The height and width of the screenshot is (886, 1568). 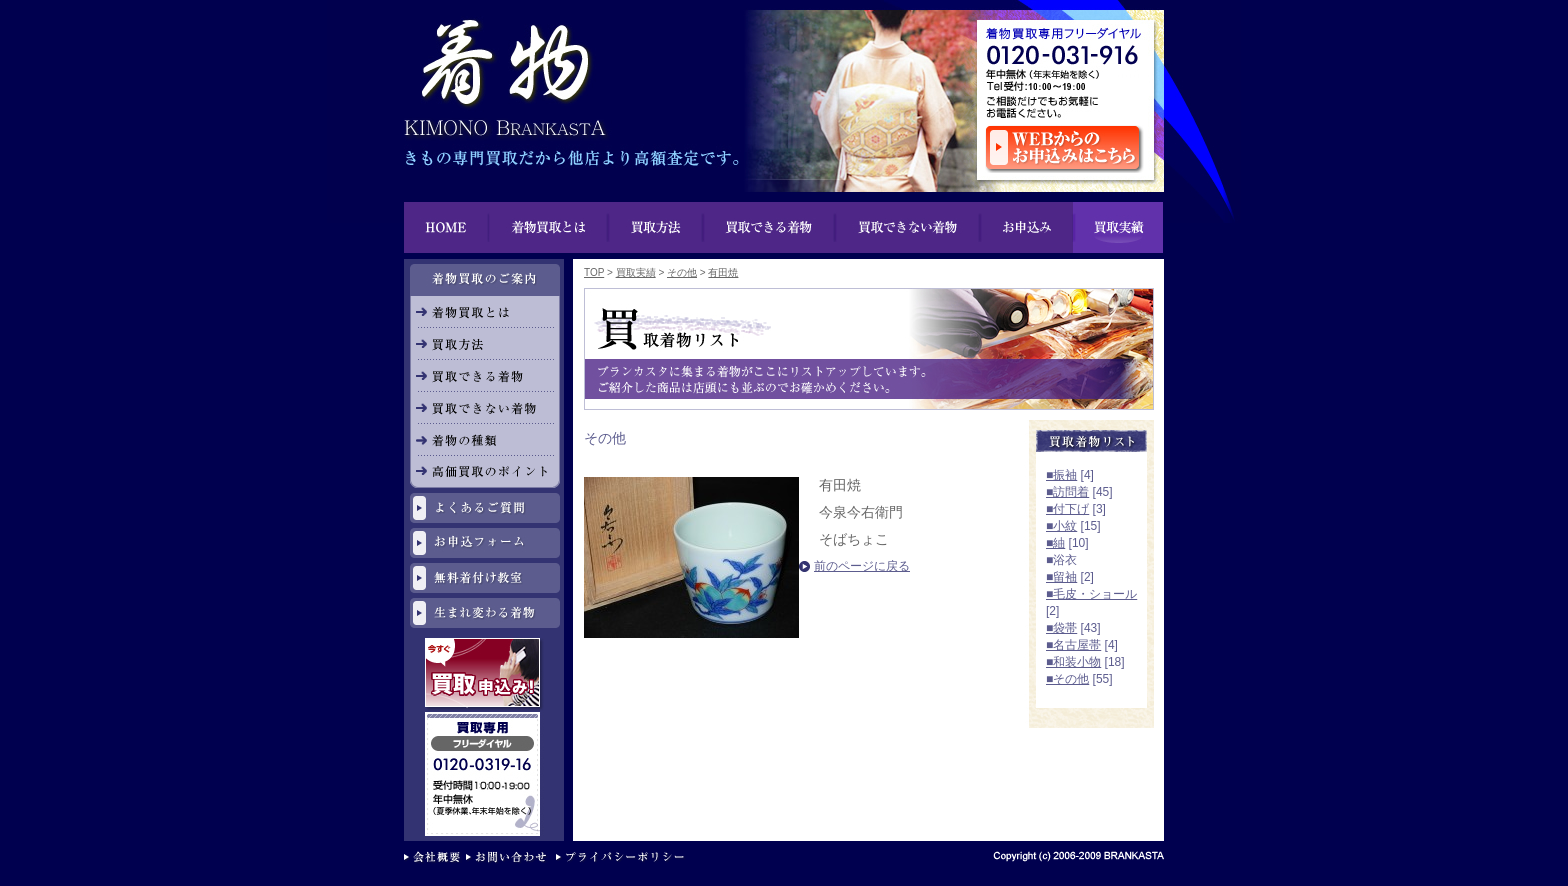 What do you see at coordinates (504, 70) in the screenshot?
I see `着物買取` at bounding box center [504, 70].